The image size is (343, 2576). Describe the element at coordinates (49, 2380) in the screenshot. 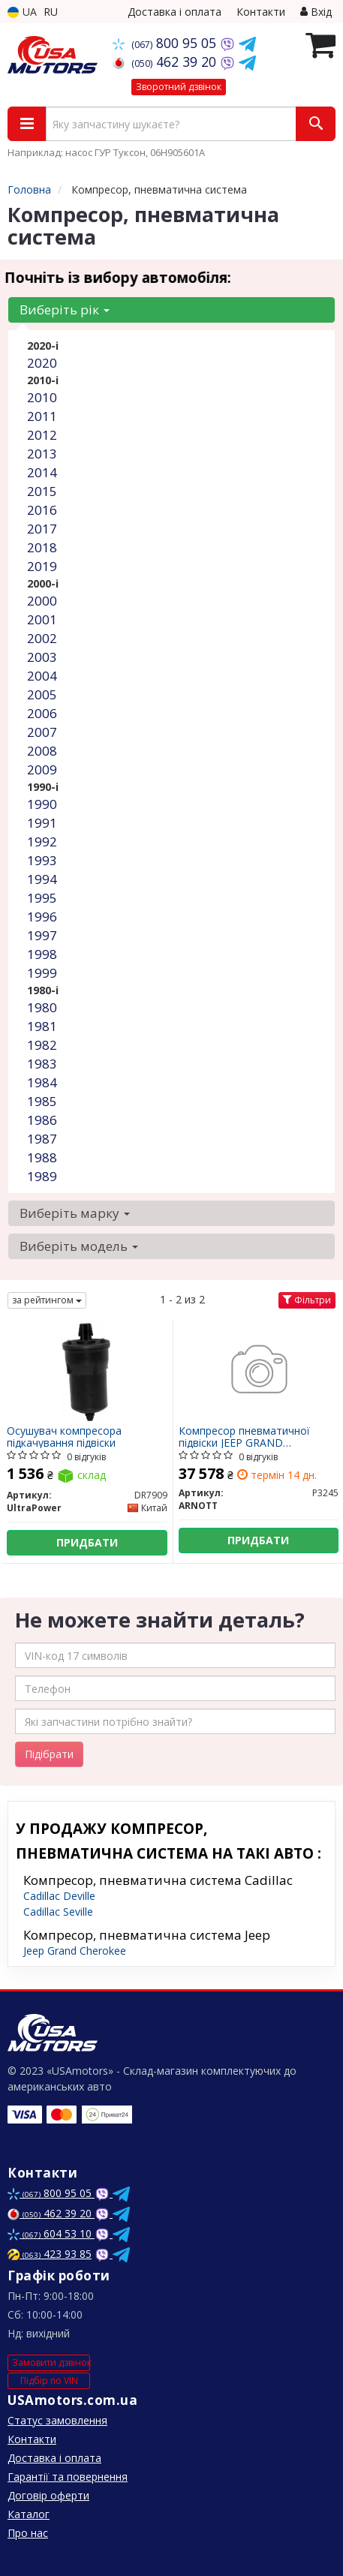

I see `Підбір по VIN` at that location.